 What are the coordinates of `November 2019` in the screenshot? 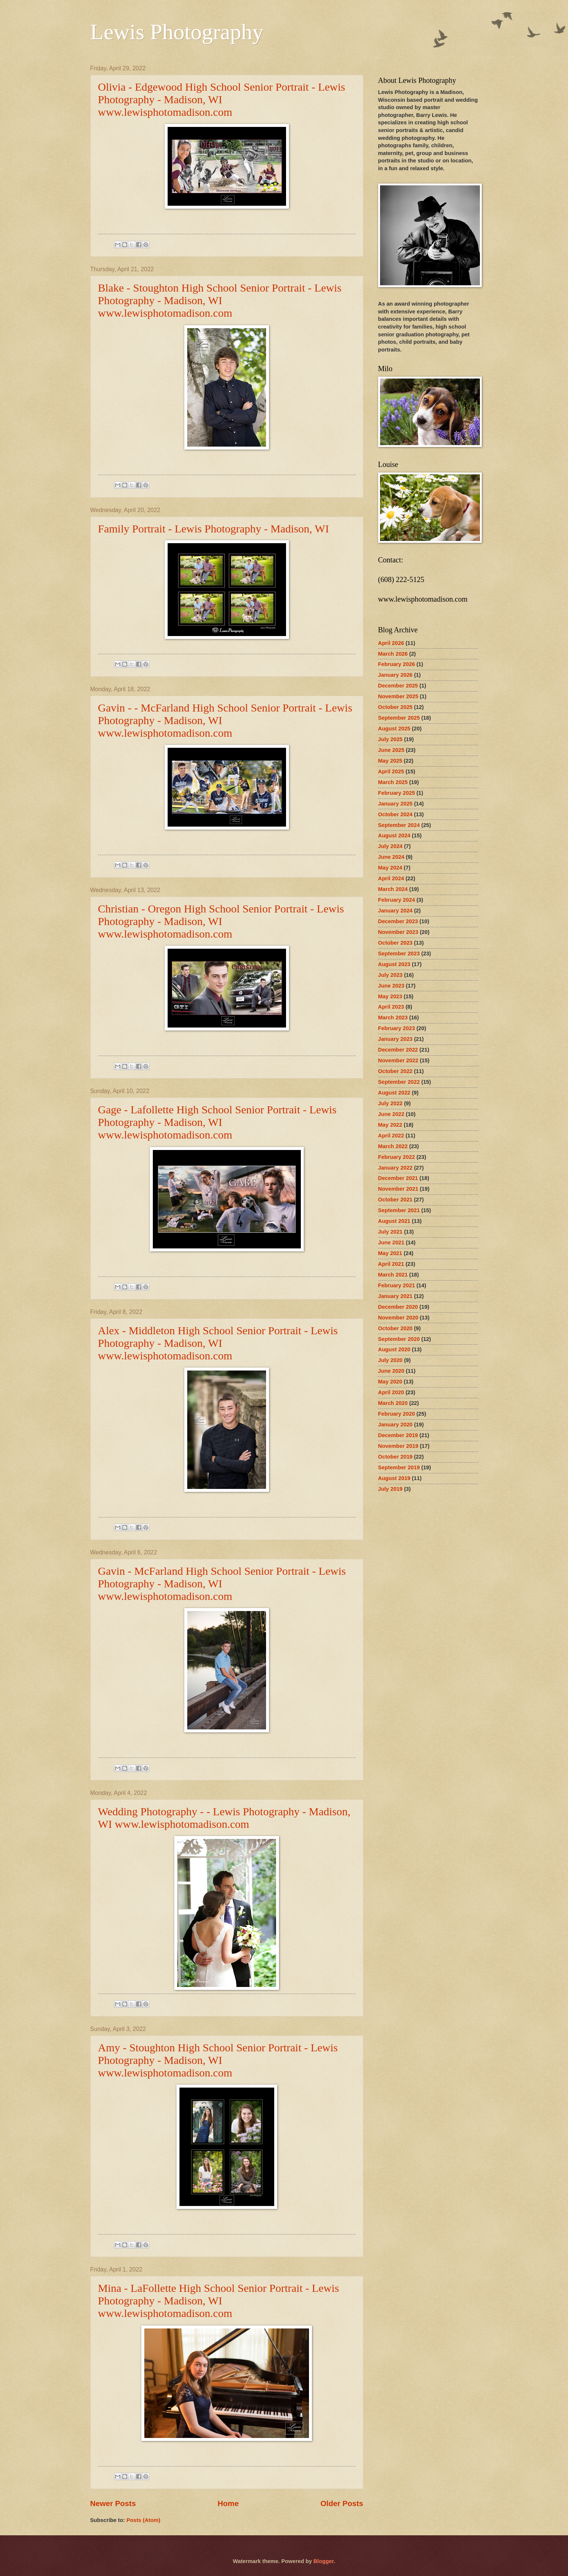 It's located at (398, 1446).